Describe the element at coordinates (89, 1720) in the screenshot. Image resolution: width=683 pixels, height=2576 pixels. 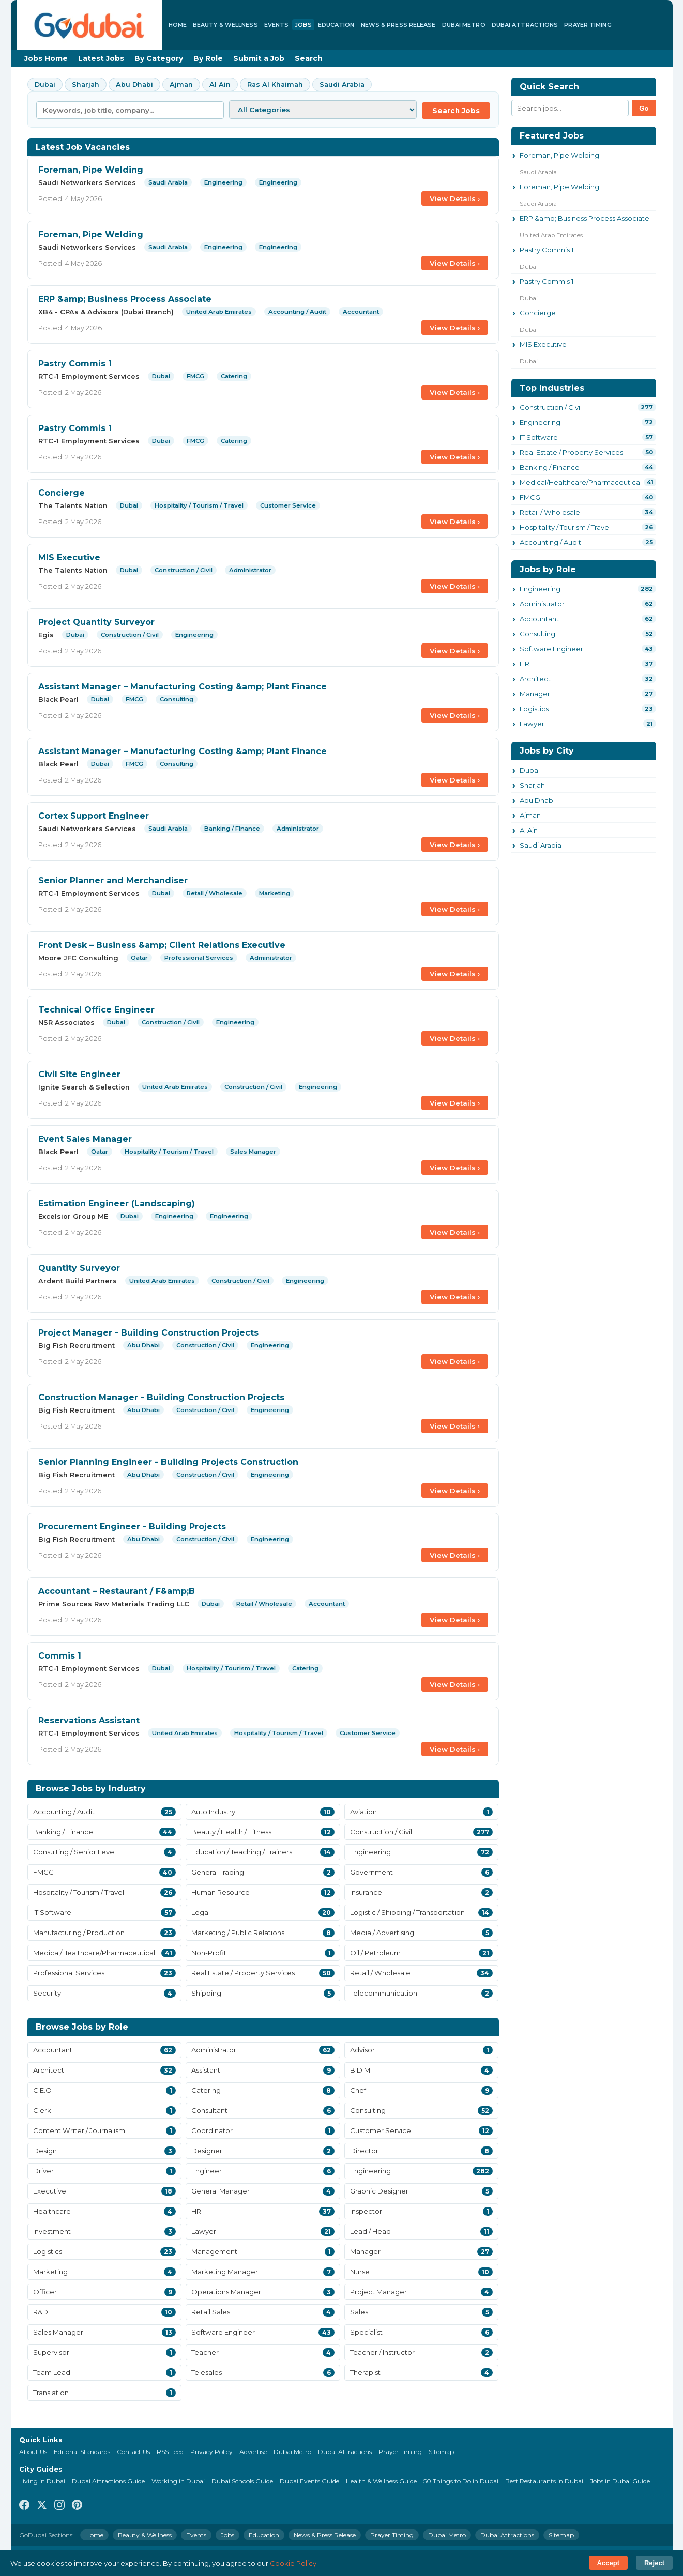
I see `Reservations Assistant` at that location.